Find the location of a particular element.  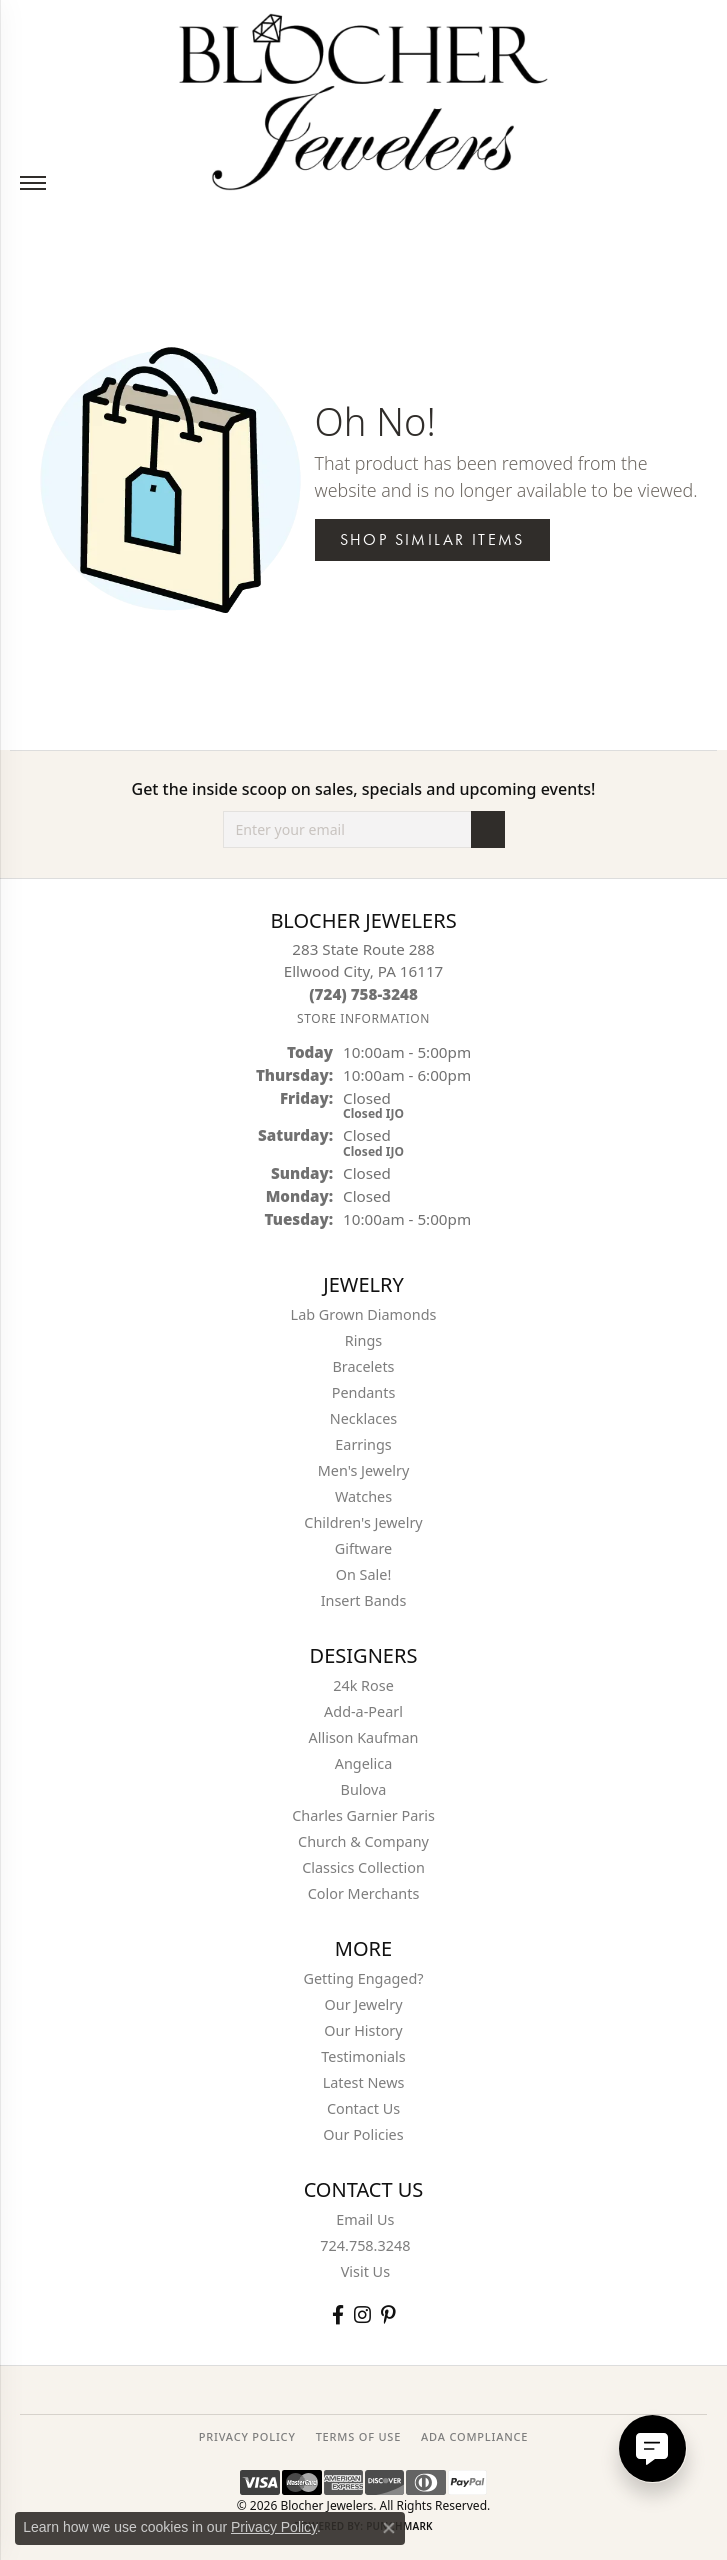

Children's Jewelry [menuitem] is located at coordinates (363, 1522).